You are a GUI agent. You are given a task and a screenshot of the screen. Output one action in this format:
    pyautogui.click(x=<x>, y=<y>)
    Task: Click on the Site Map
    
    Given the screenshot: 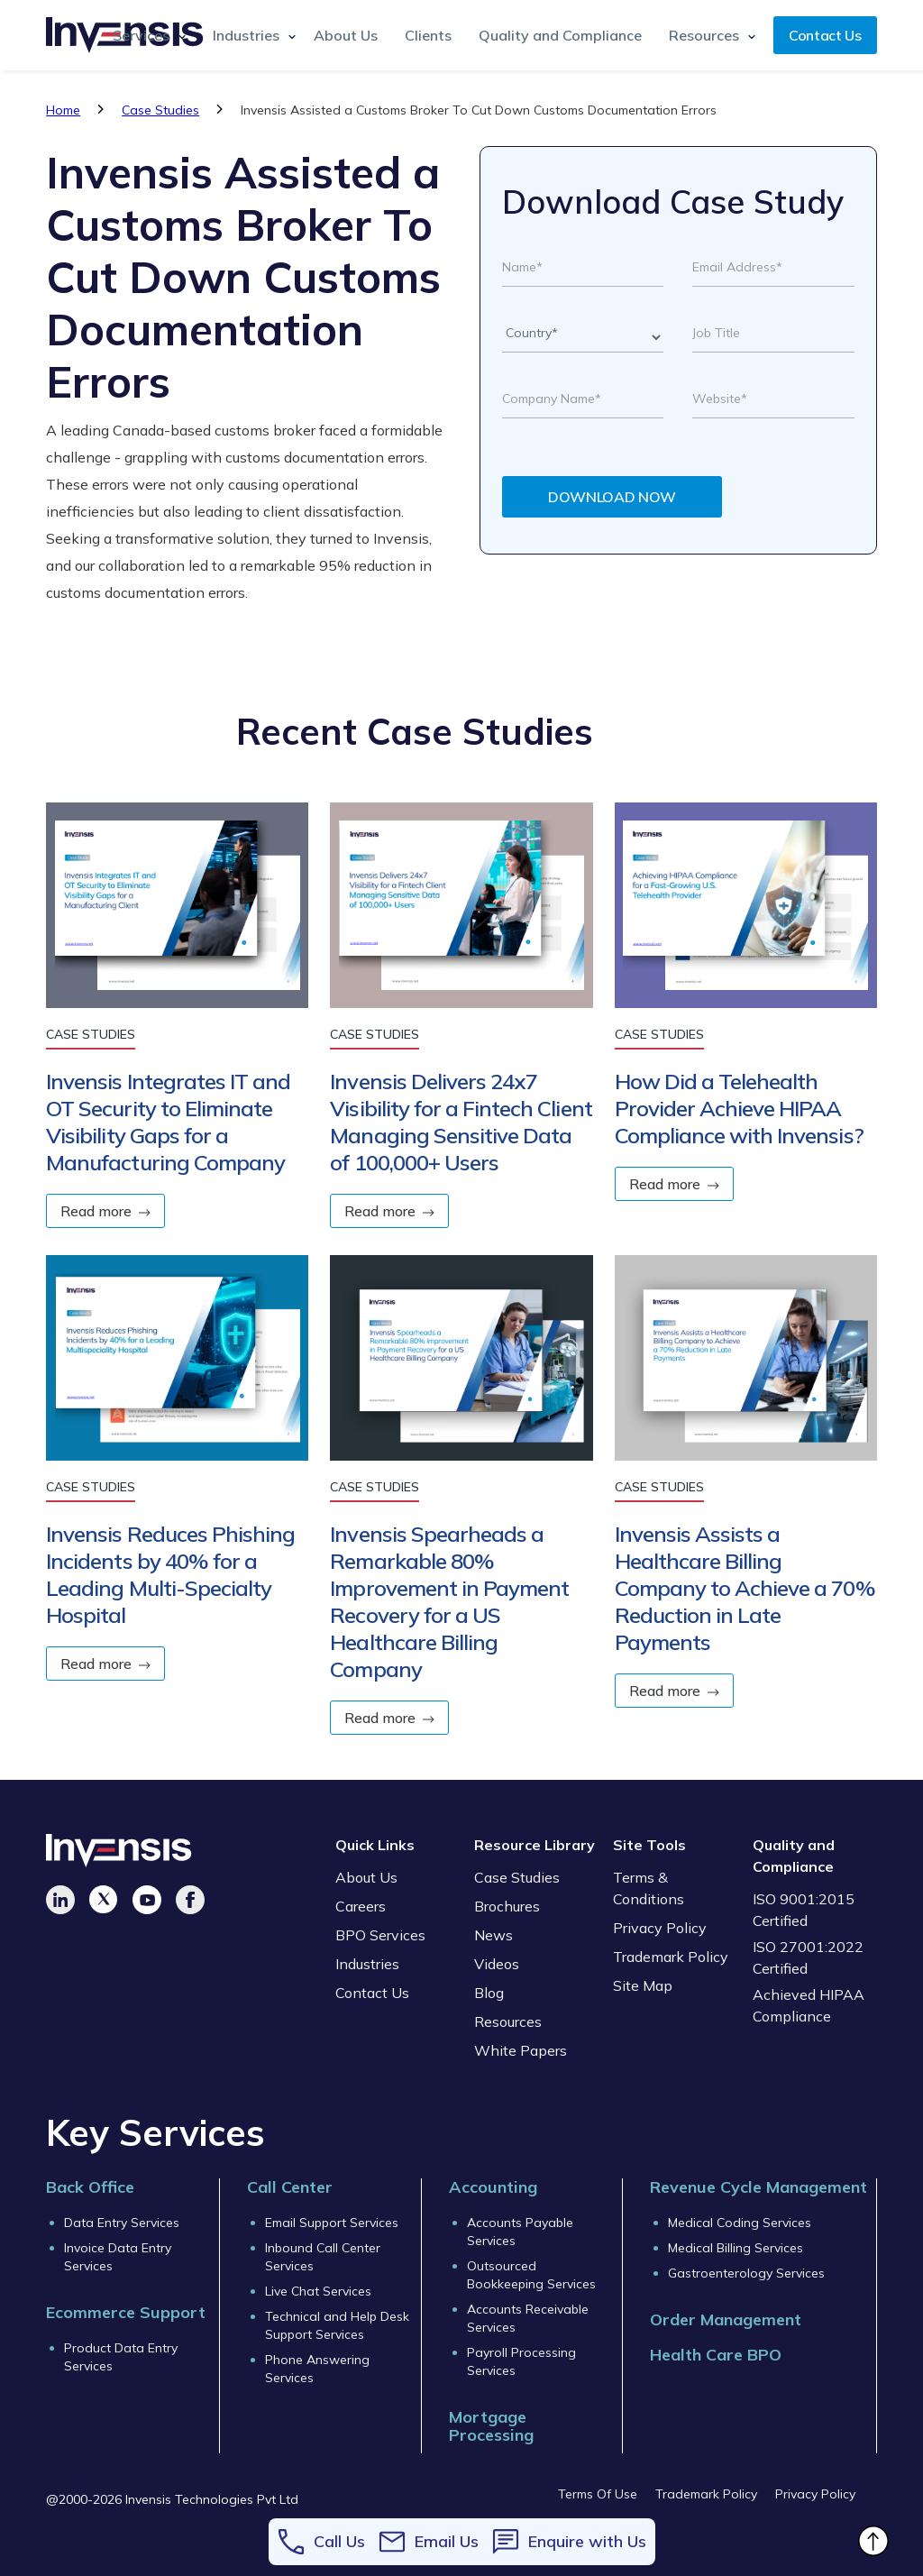 What is the action you would take?
    pyautogui.click(x=642, y=1985)
    